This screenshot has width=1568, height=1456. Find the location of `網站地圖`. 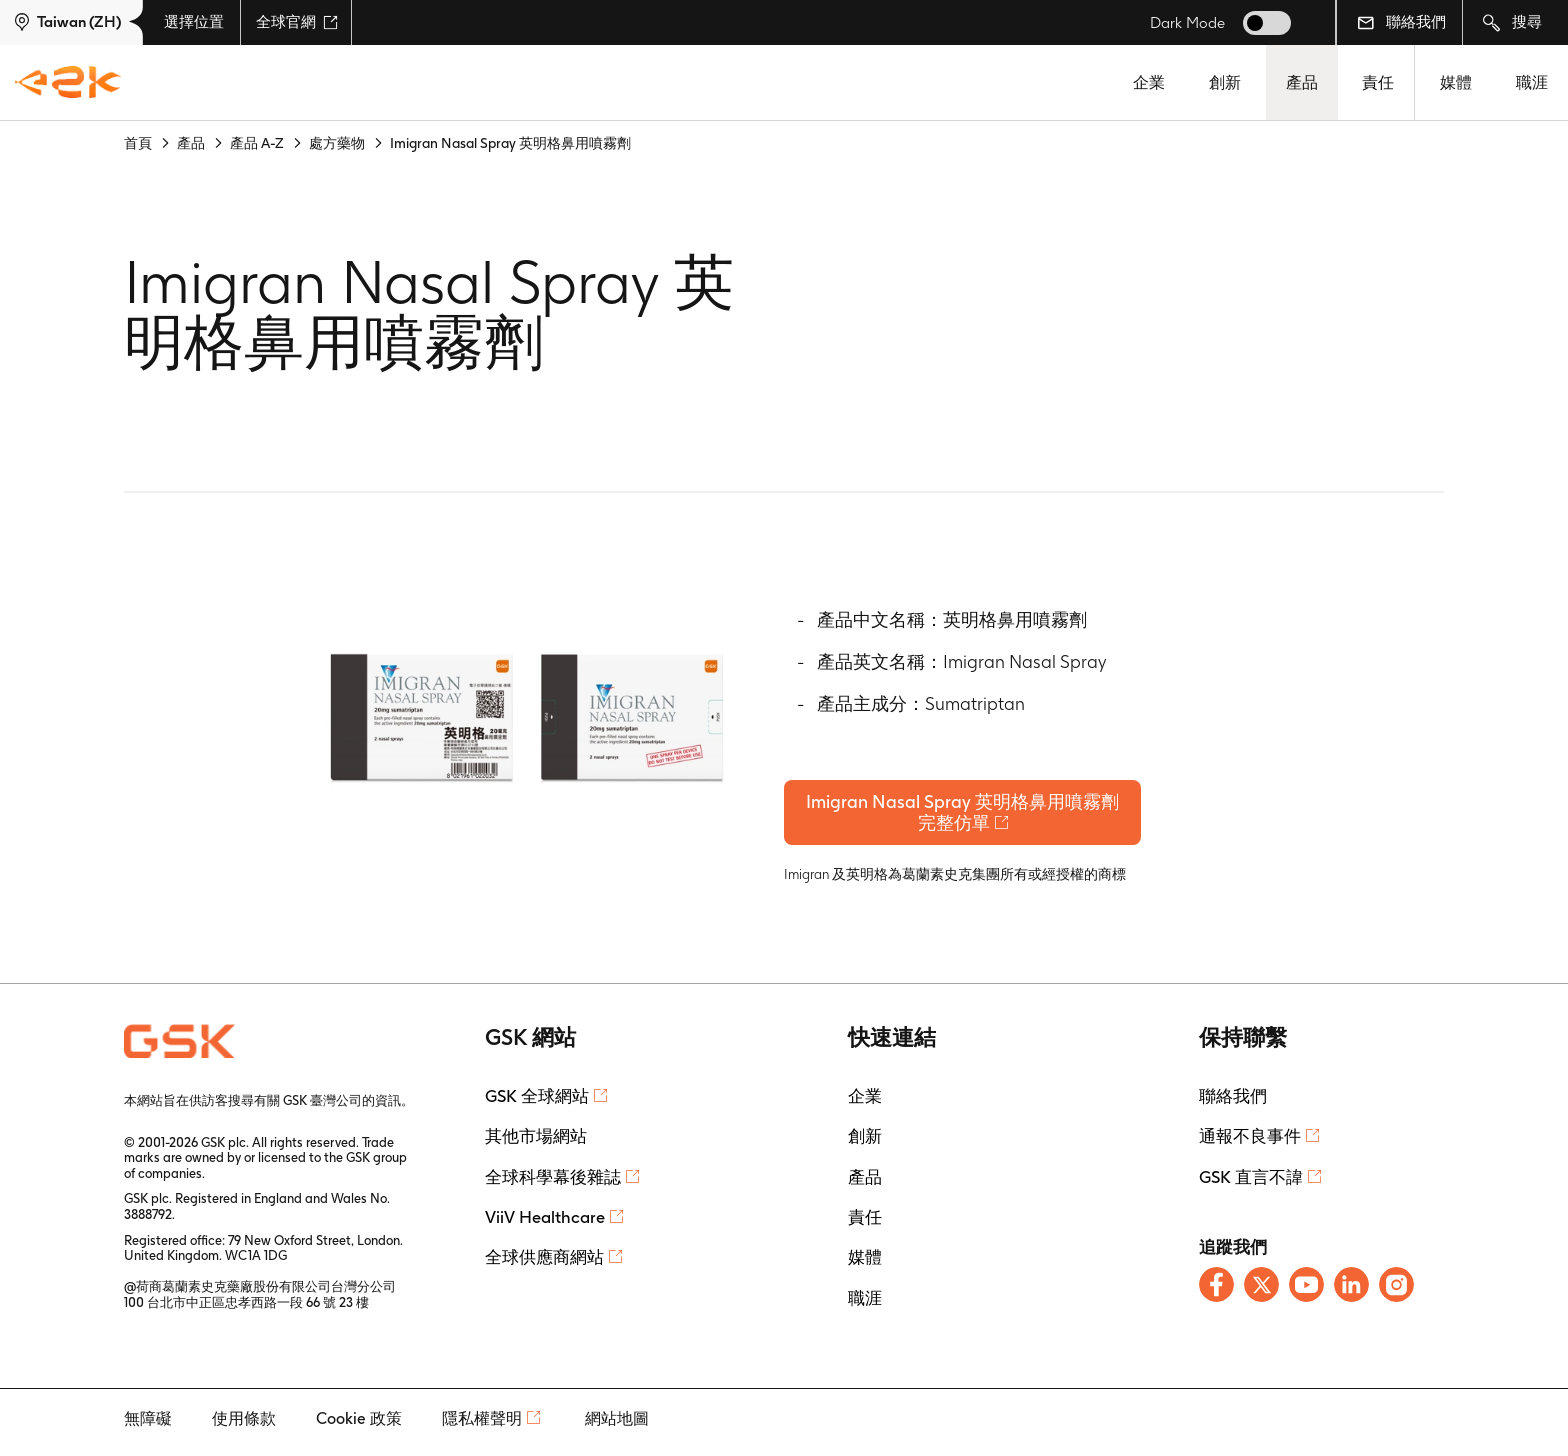

網站地圖 is located at coordinates (617, 1426).